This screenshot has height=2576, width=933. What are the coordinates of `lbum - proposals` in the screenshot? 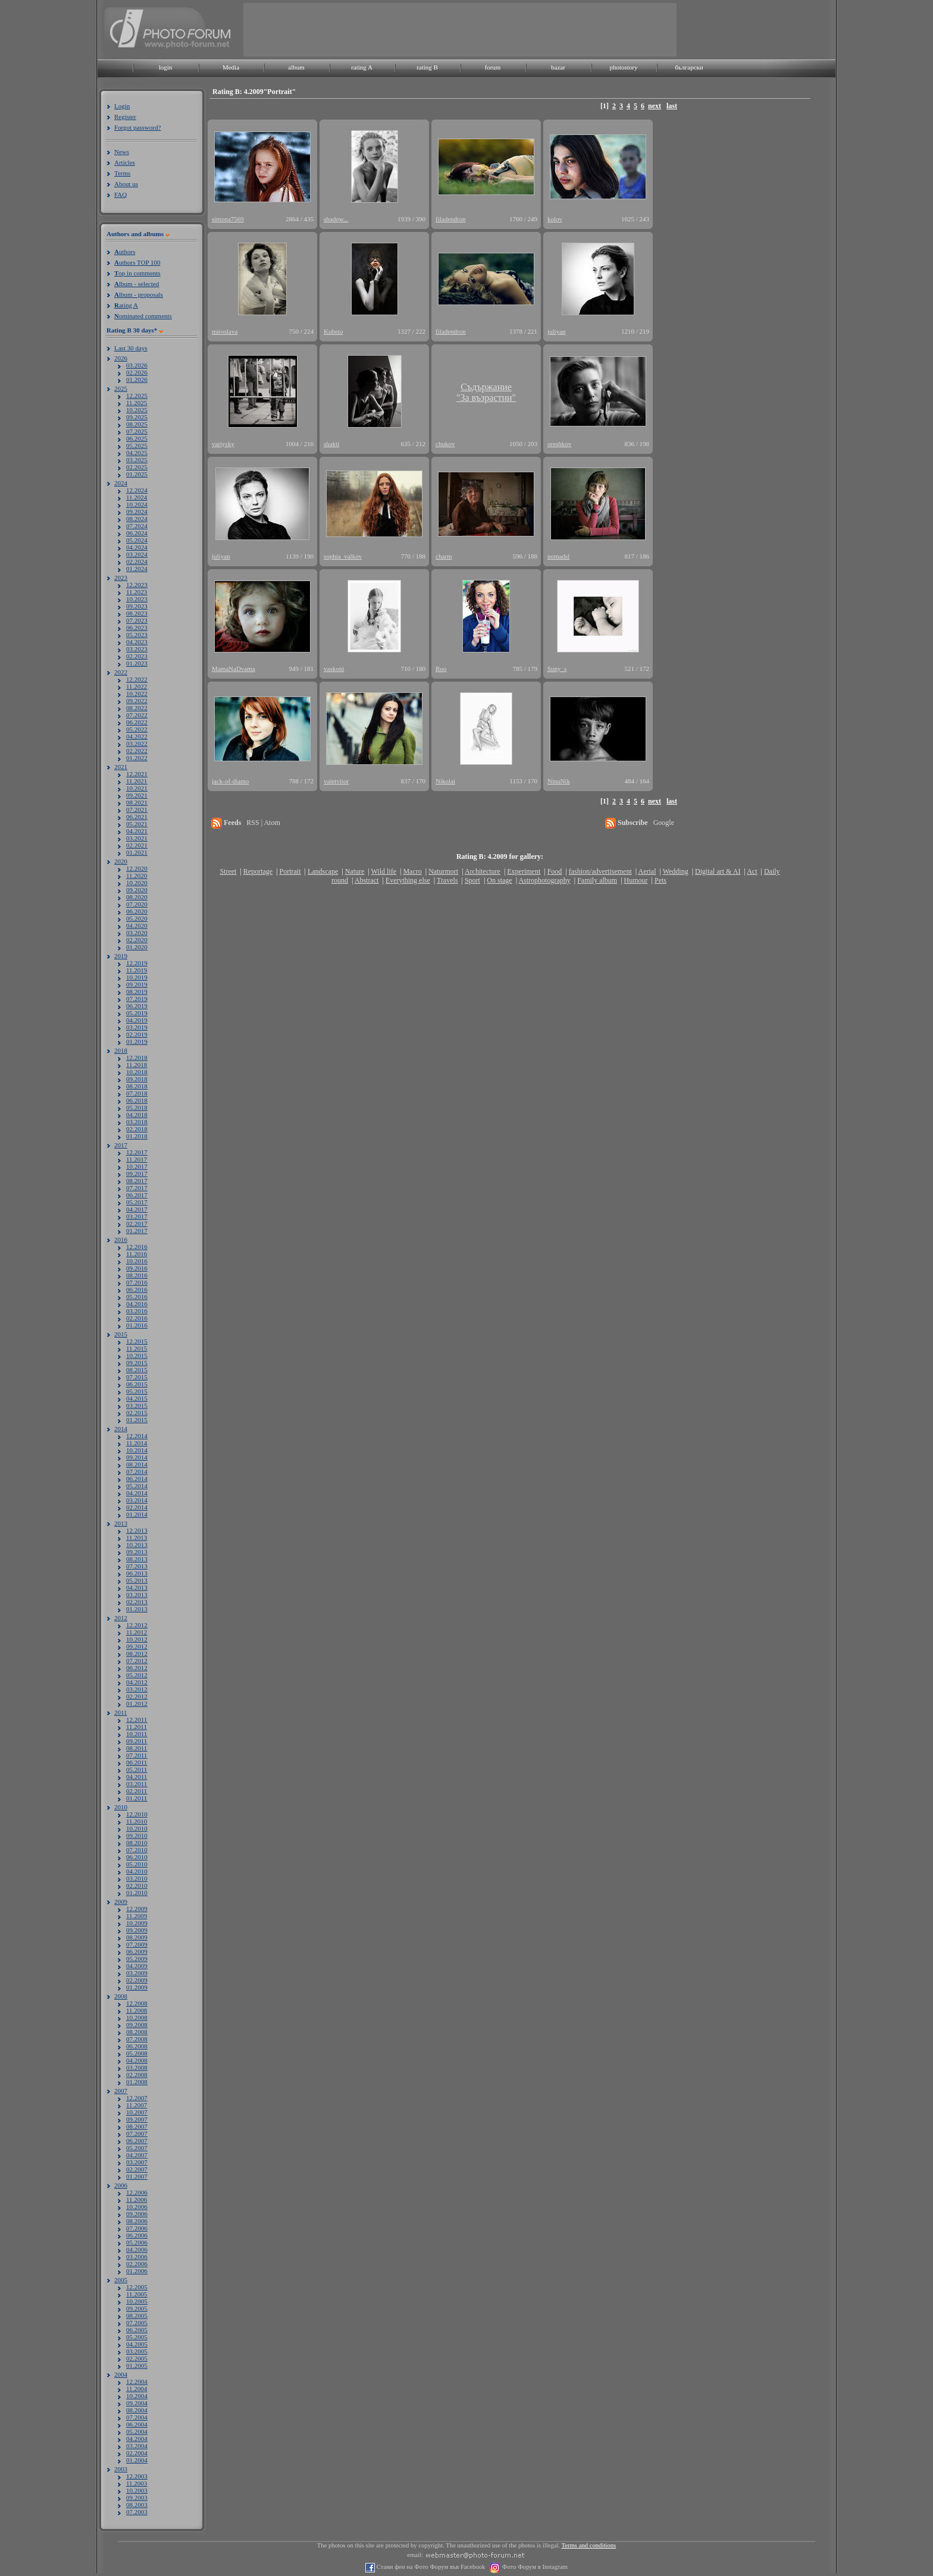 It's located at (138, 294).